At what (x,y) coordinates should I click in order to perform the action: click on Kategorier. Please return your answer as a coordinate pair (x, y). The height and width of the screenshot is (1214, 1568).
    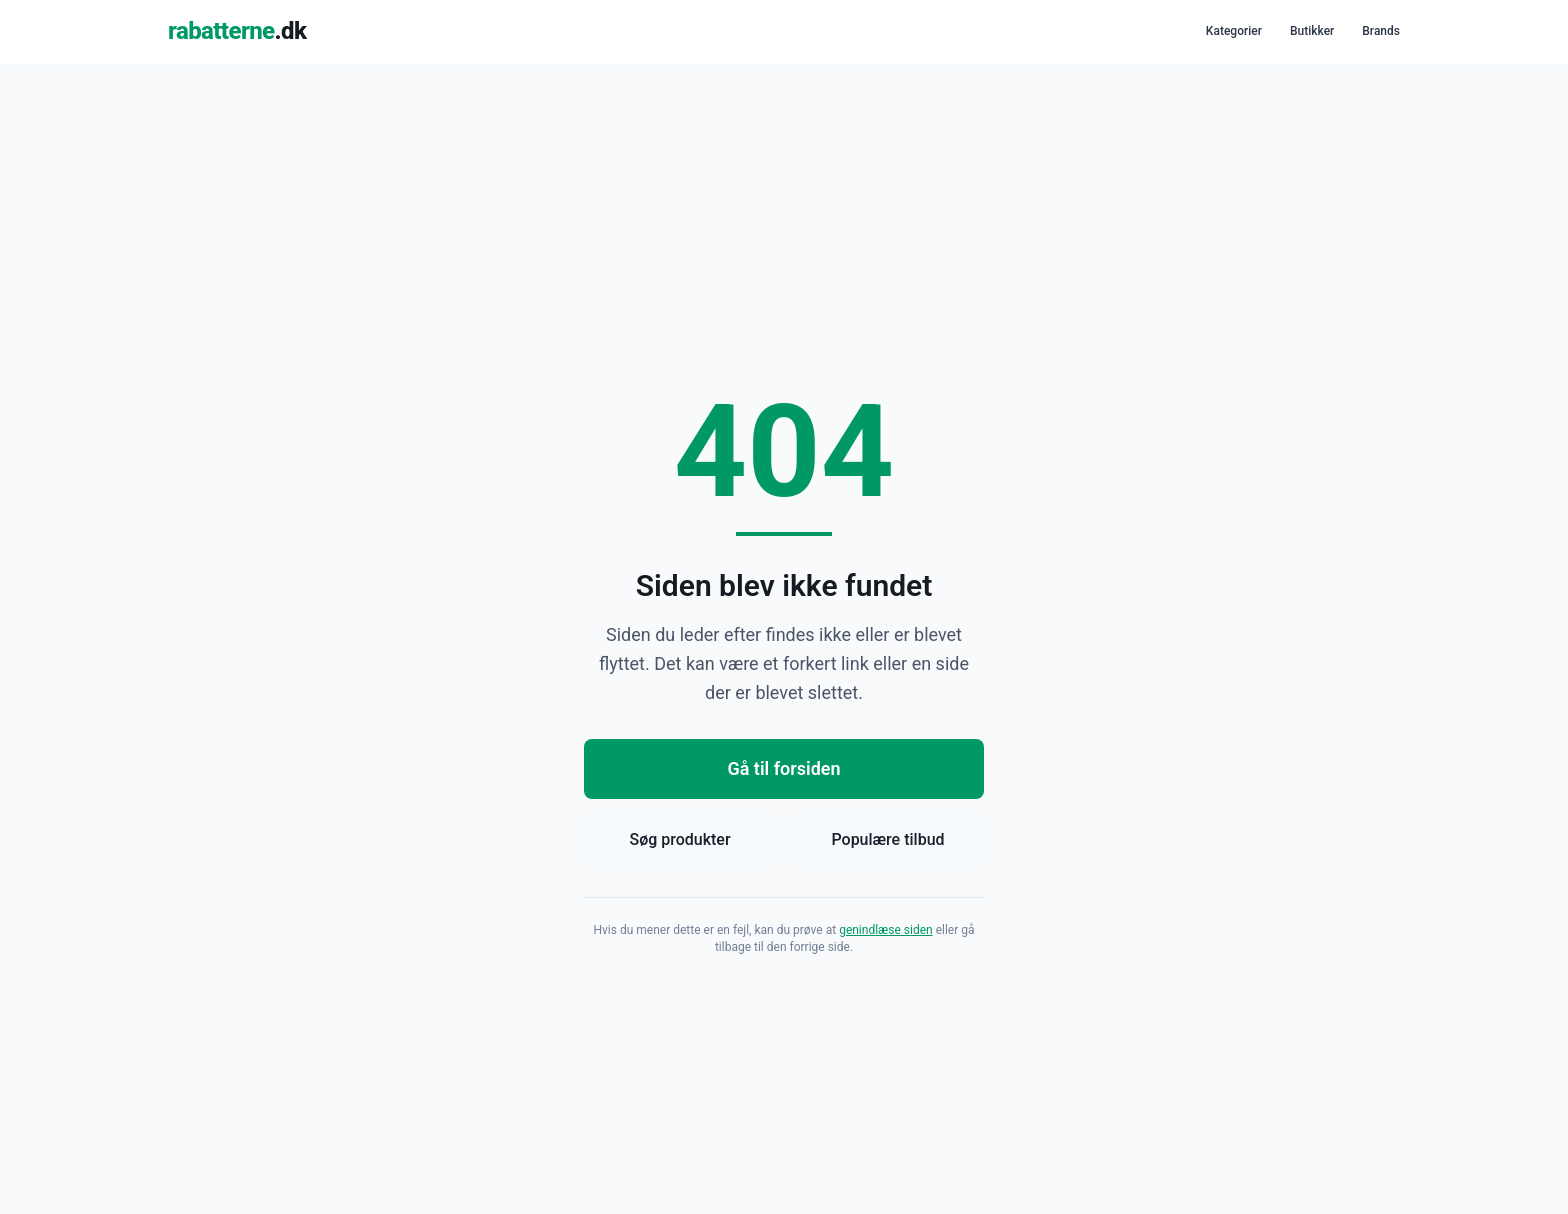
    Looking at the image, I should click on (1234, 31).